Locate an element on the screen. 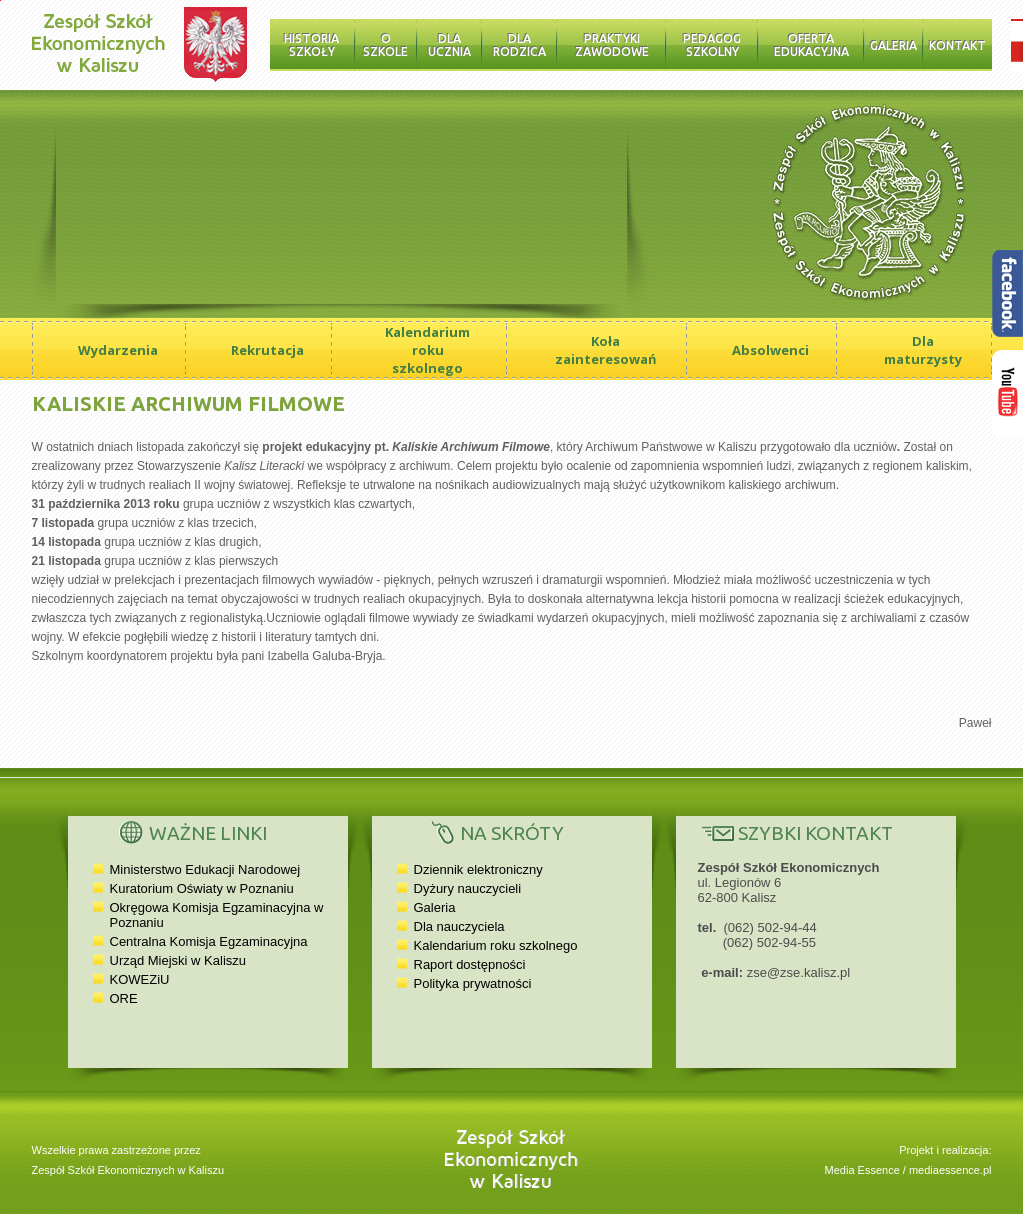 Image resolution: width=1023 pixels, height=1214 pixels. mediaessence.pl is located at coordinates (950, 1170).